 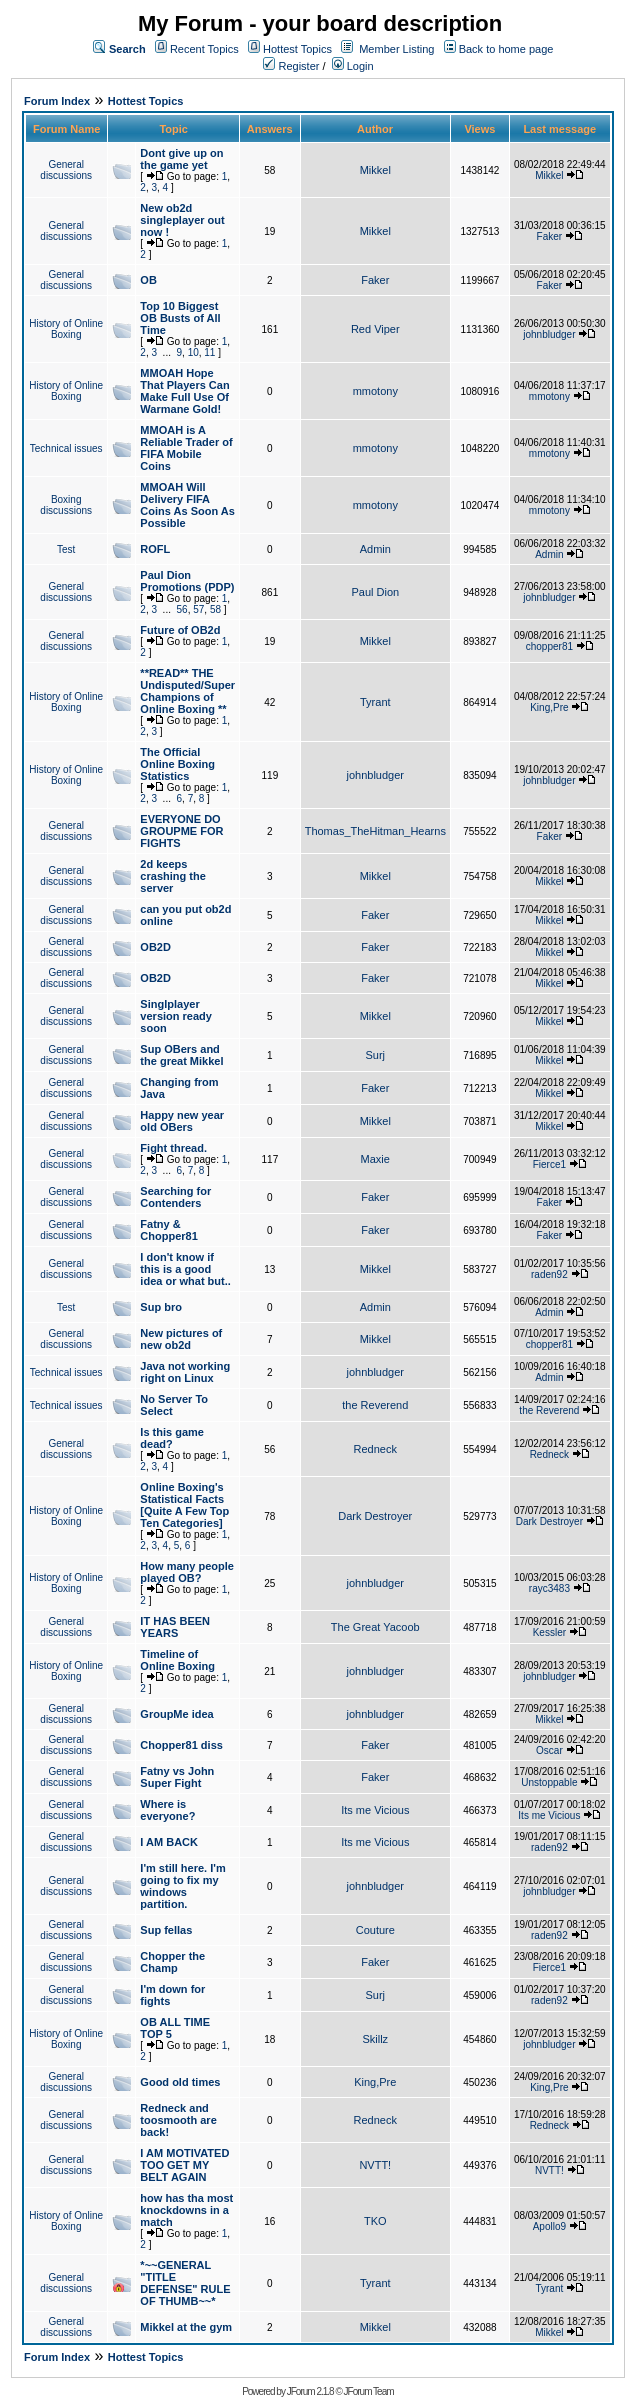 What do you see at coordinates (375, 2039) in the screenshot?
I see `Skillz` at bounding box center [375, 2039].